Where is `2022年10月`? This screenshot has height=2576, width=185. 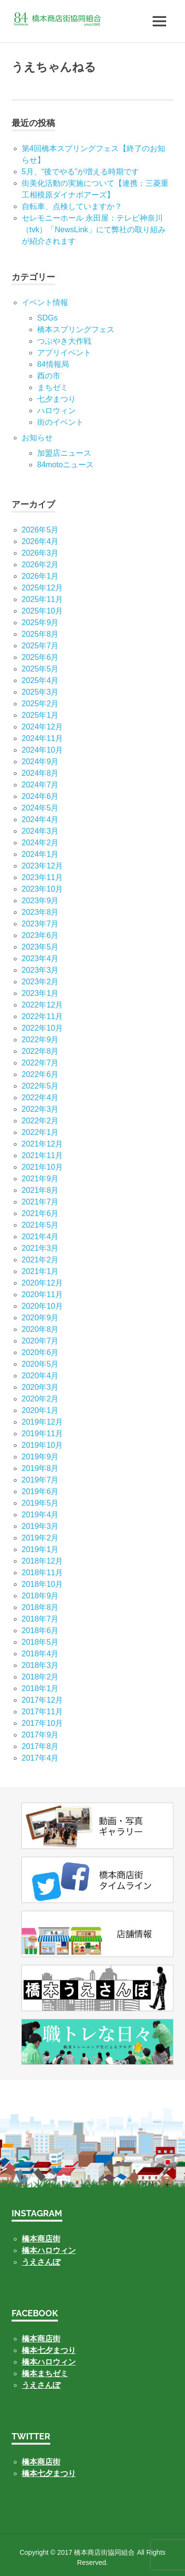 2022年10月 is located at coordinates (42, 1028).